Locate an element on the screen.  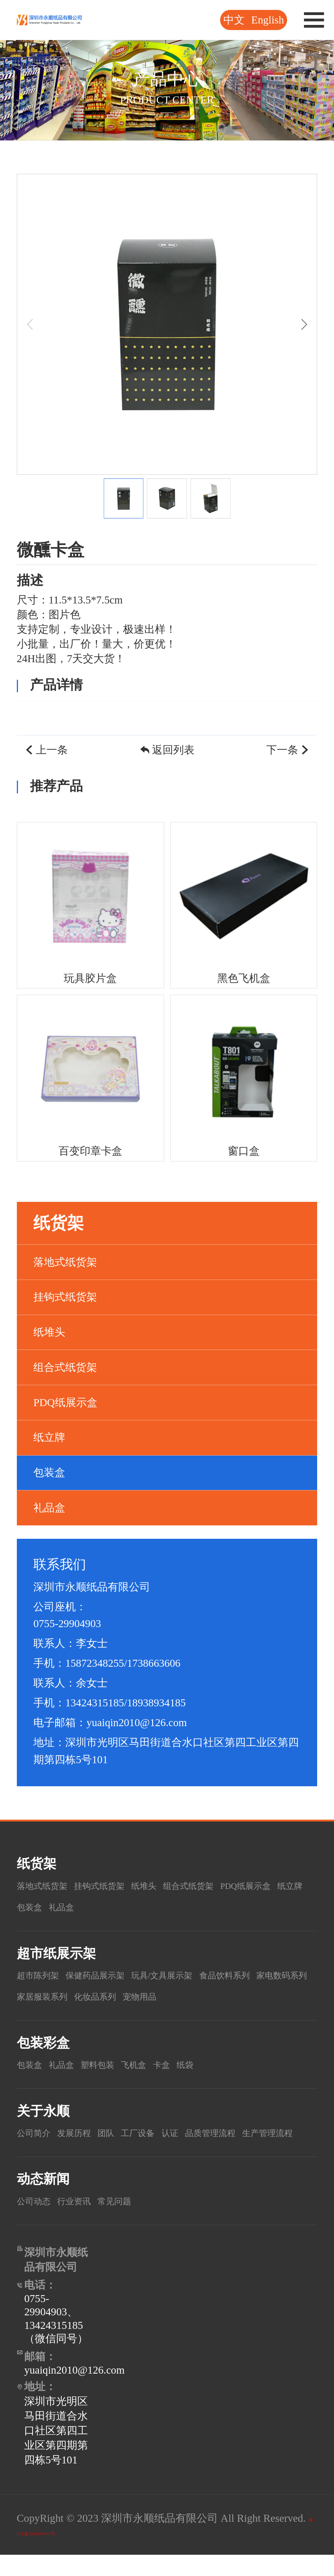
宠物用品 is located at coordinates (238, 1996).